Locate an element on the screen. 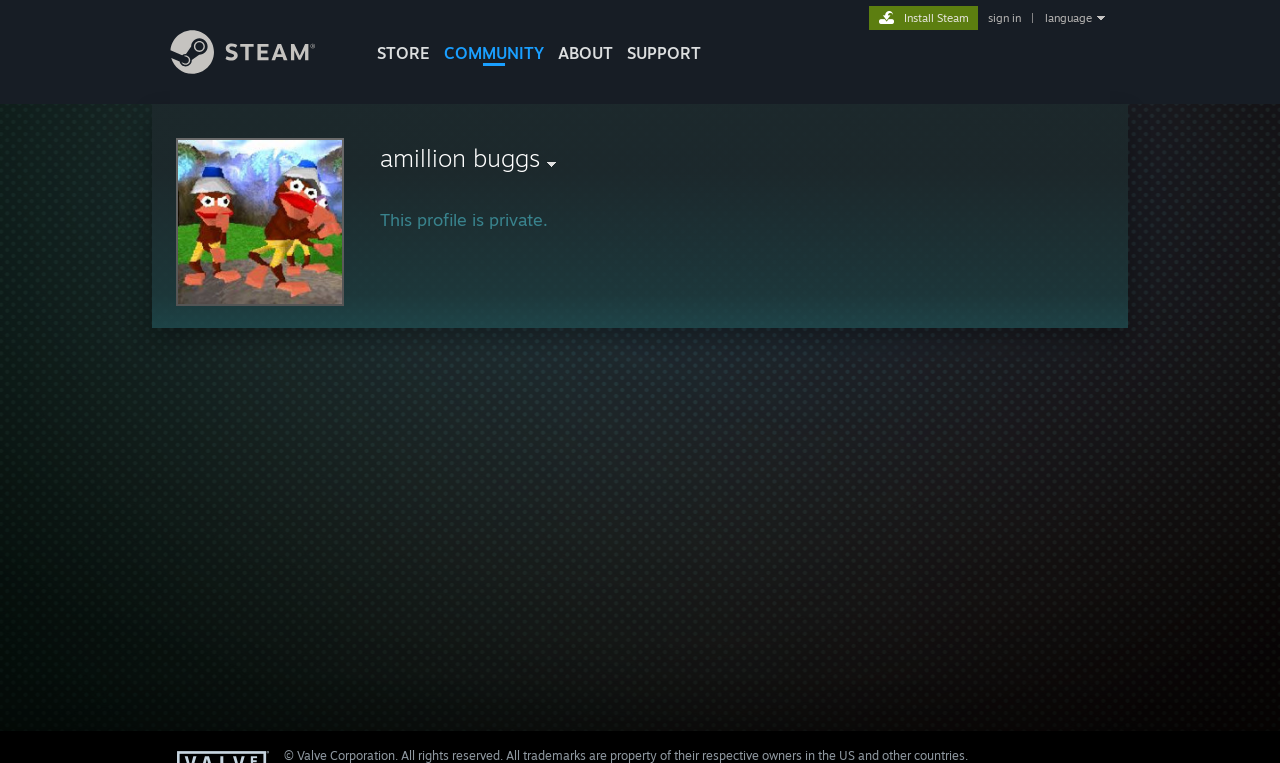  About is located at coordinates (585, 53).